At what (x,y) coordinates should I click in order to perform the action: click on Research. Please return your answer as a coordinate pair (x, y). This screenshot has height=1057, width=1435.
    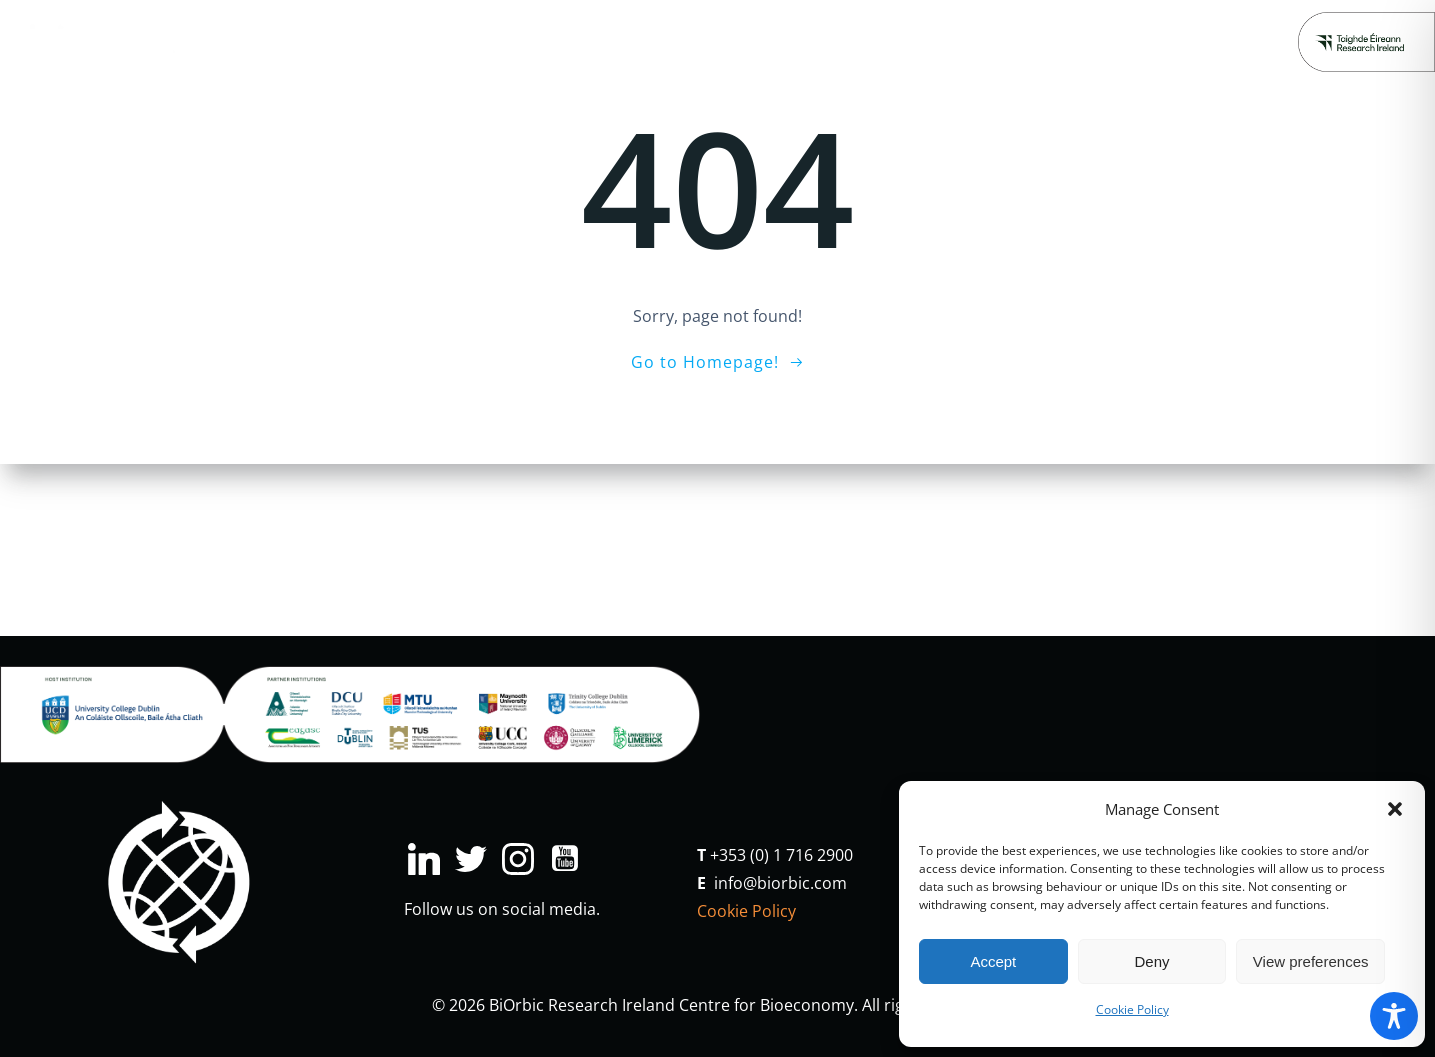
    Looking at the image, I should click on (320, 41).